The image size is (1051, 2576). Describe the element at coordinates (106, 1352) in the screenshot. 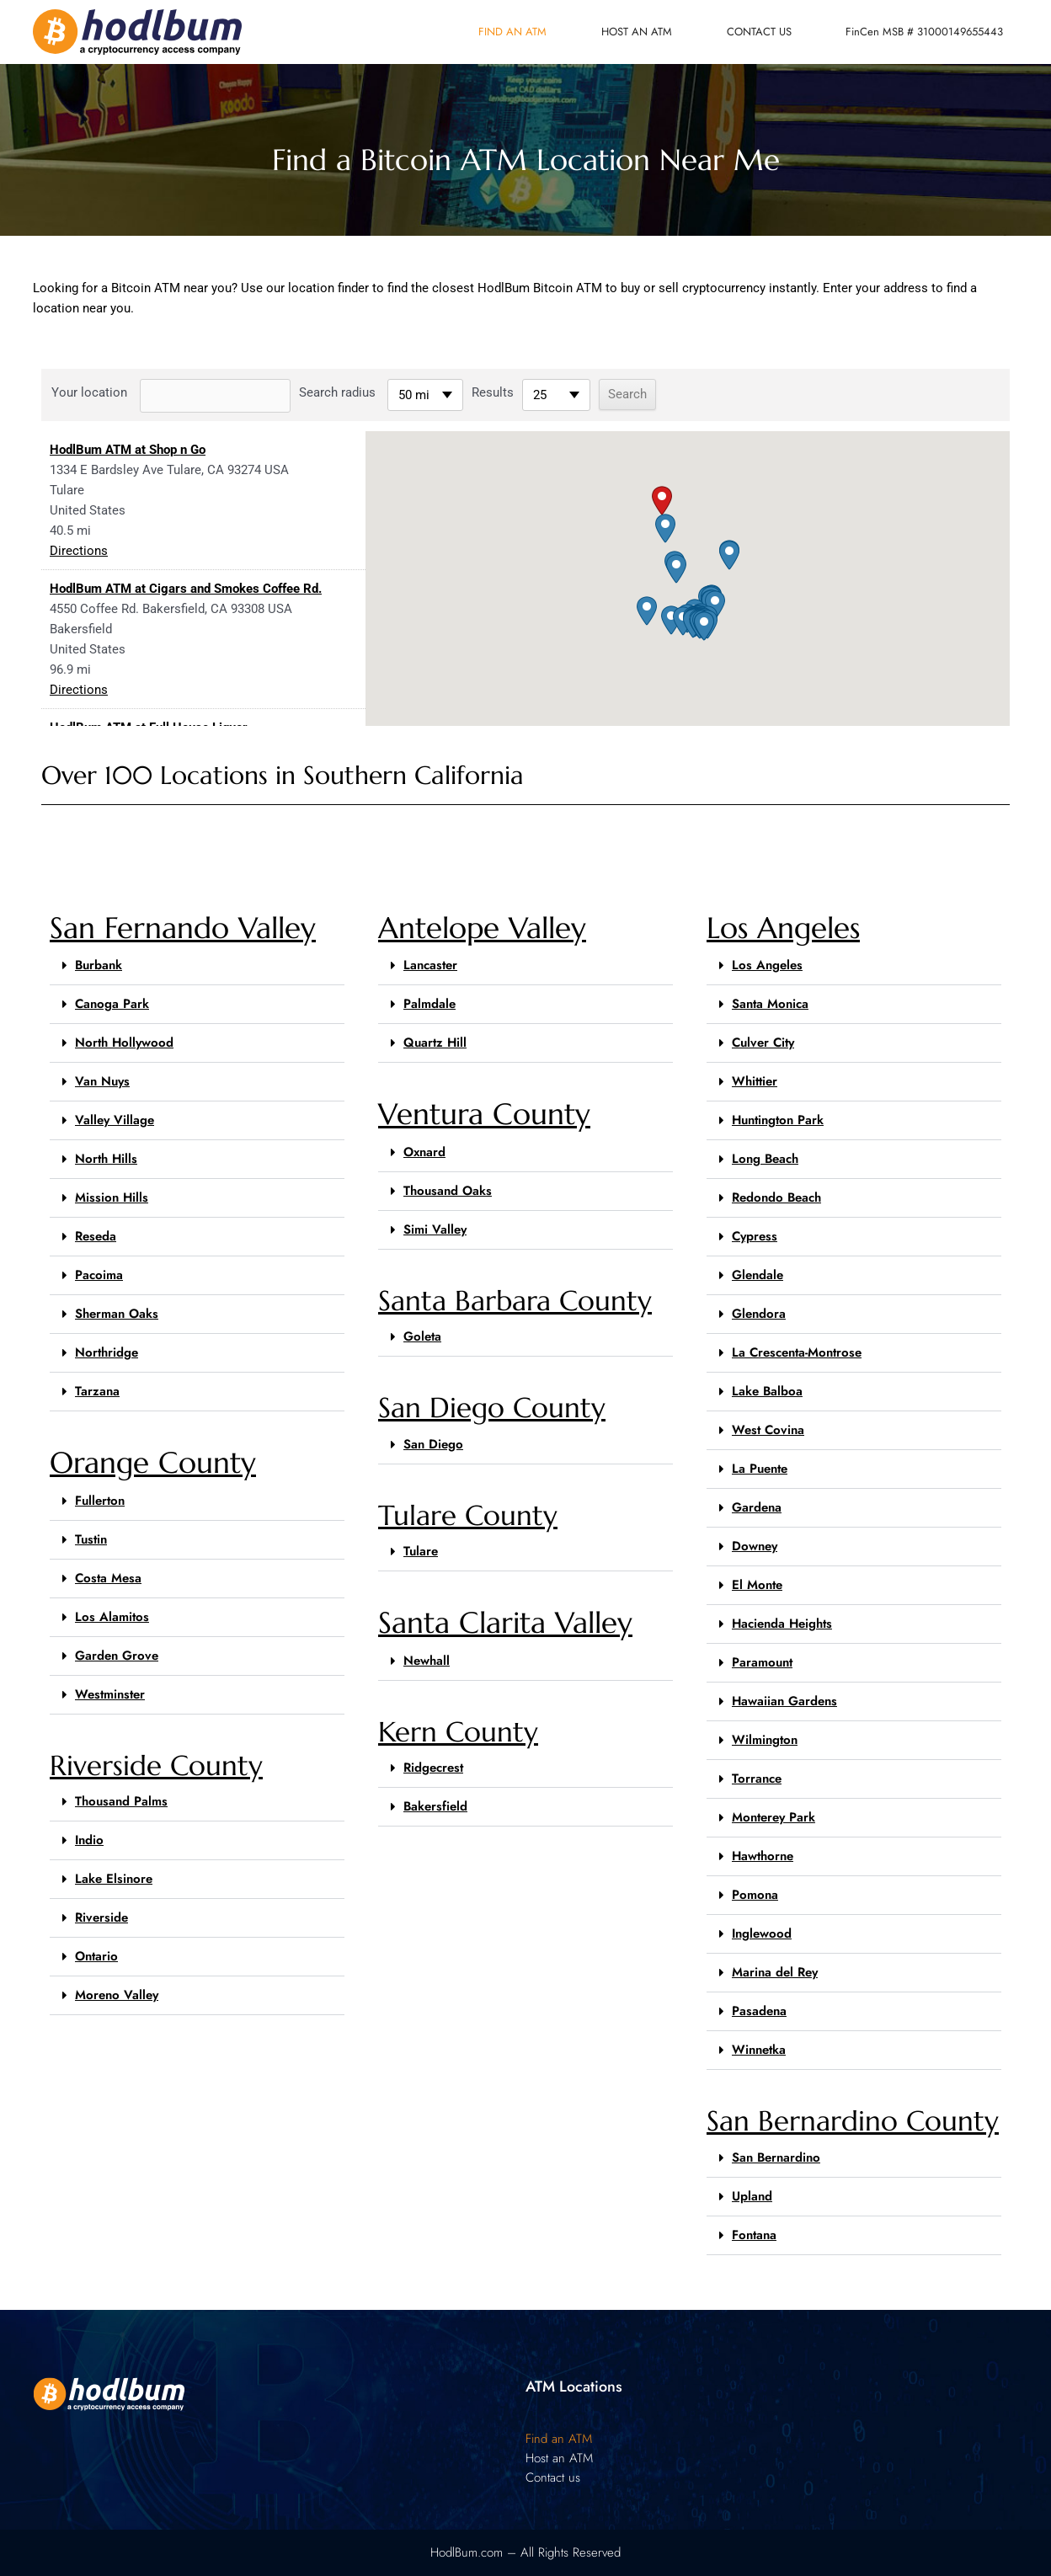

I see `Northridge` at that location.